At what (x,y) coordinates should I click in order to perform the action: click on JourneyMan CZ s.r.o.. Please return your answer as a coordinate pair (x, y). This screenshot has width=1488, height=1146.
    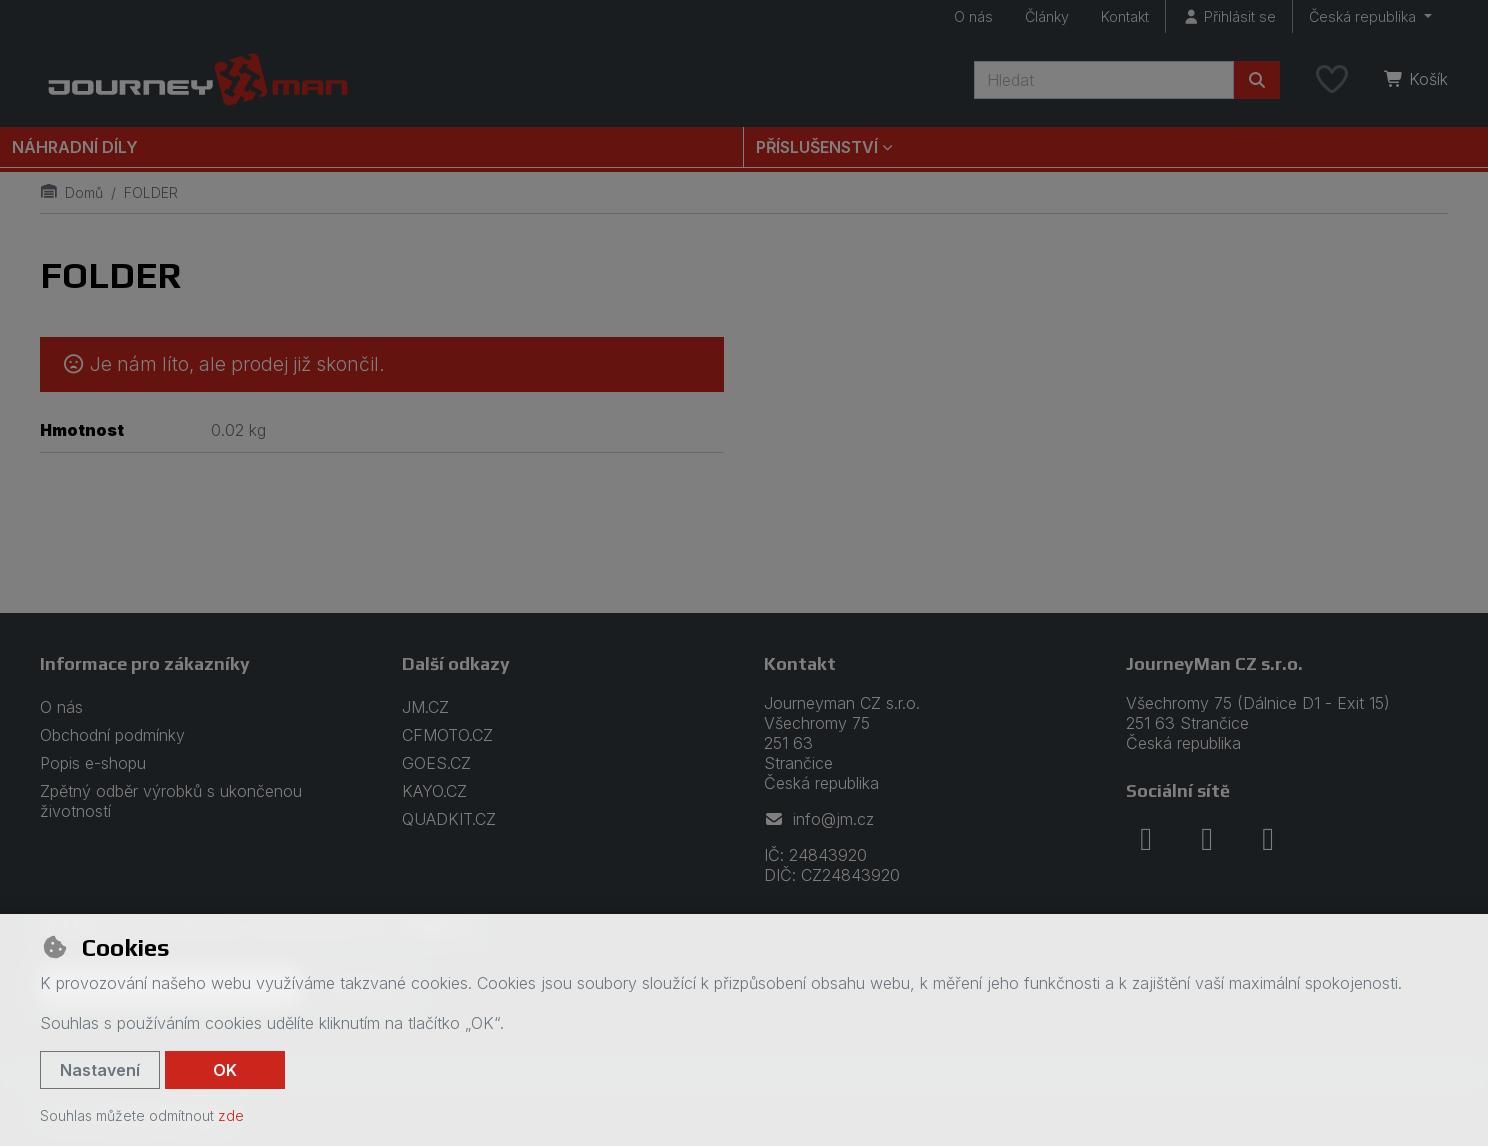
    Looking at the image, I should click on (1214, 663).